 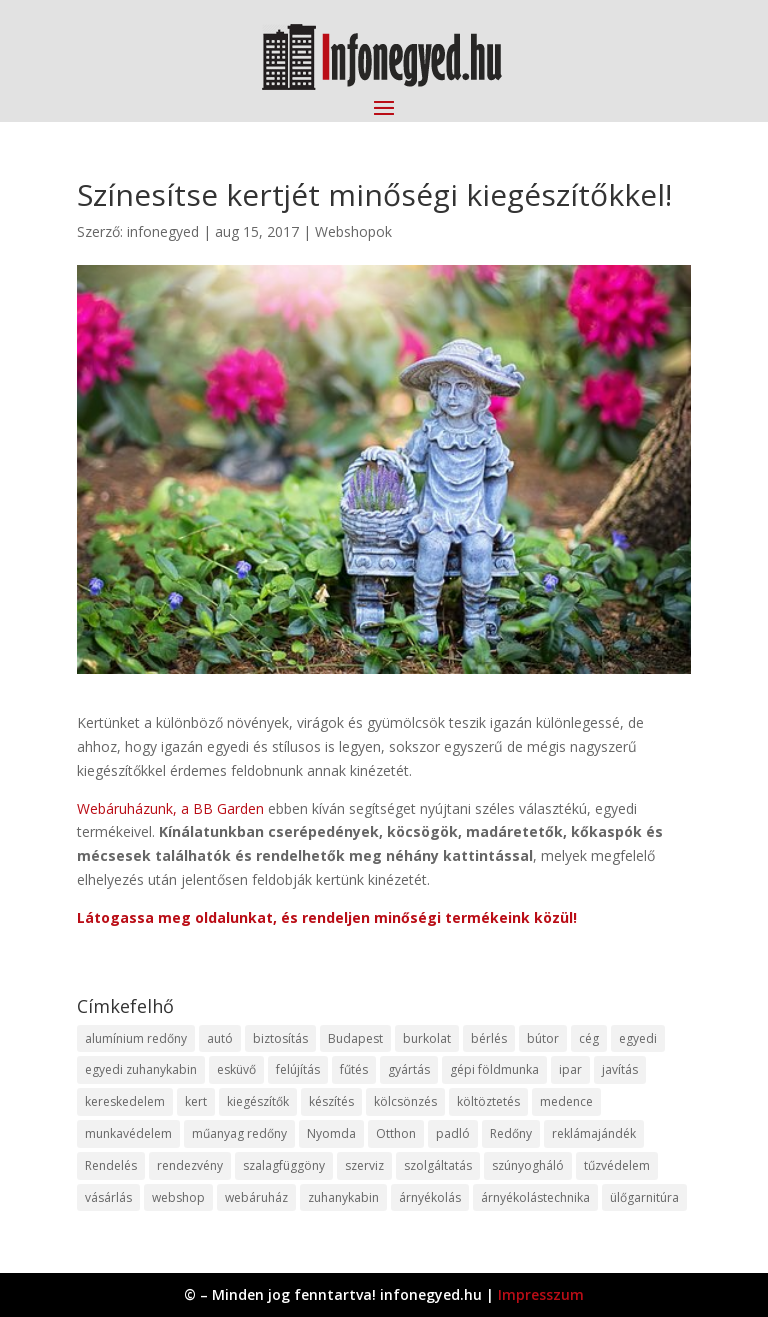 What do you see at coordinates (355, 1038) in the screenshot?
I see `Budapest [Budapest (14 elem)]` at bounding box center [355, 1038].